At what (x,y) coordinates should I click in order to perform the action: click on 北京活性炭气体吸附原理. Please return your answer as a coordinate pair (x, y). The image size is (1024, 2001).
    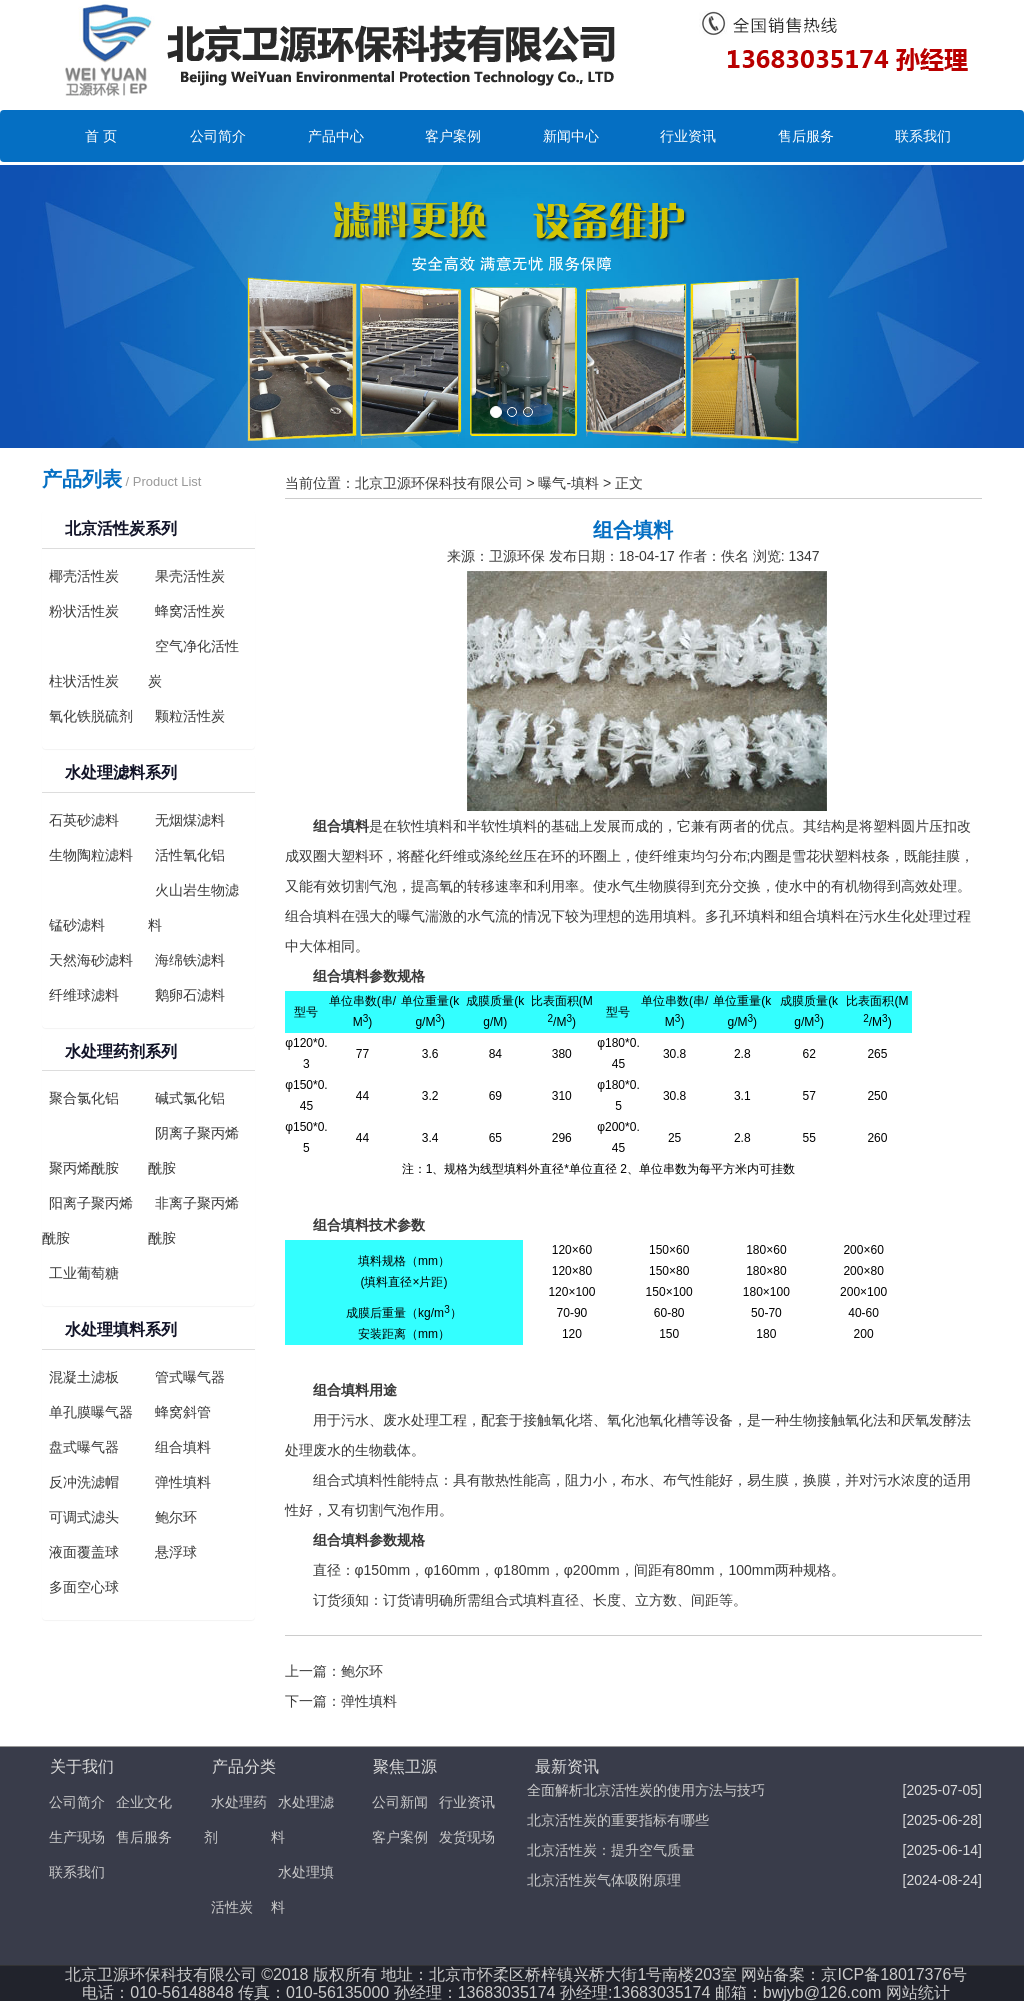
    Looking at the image, I should click on (604, 1880).